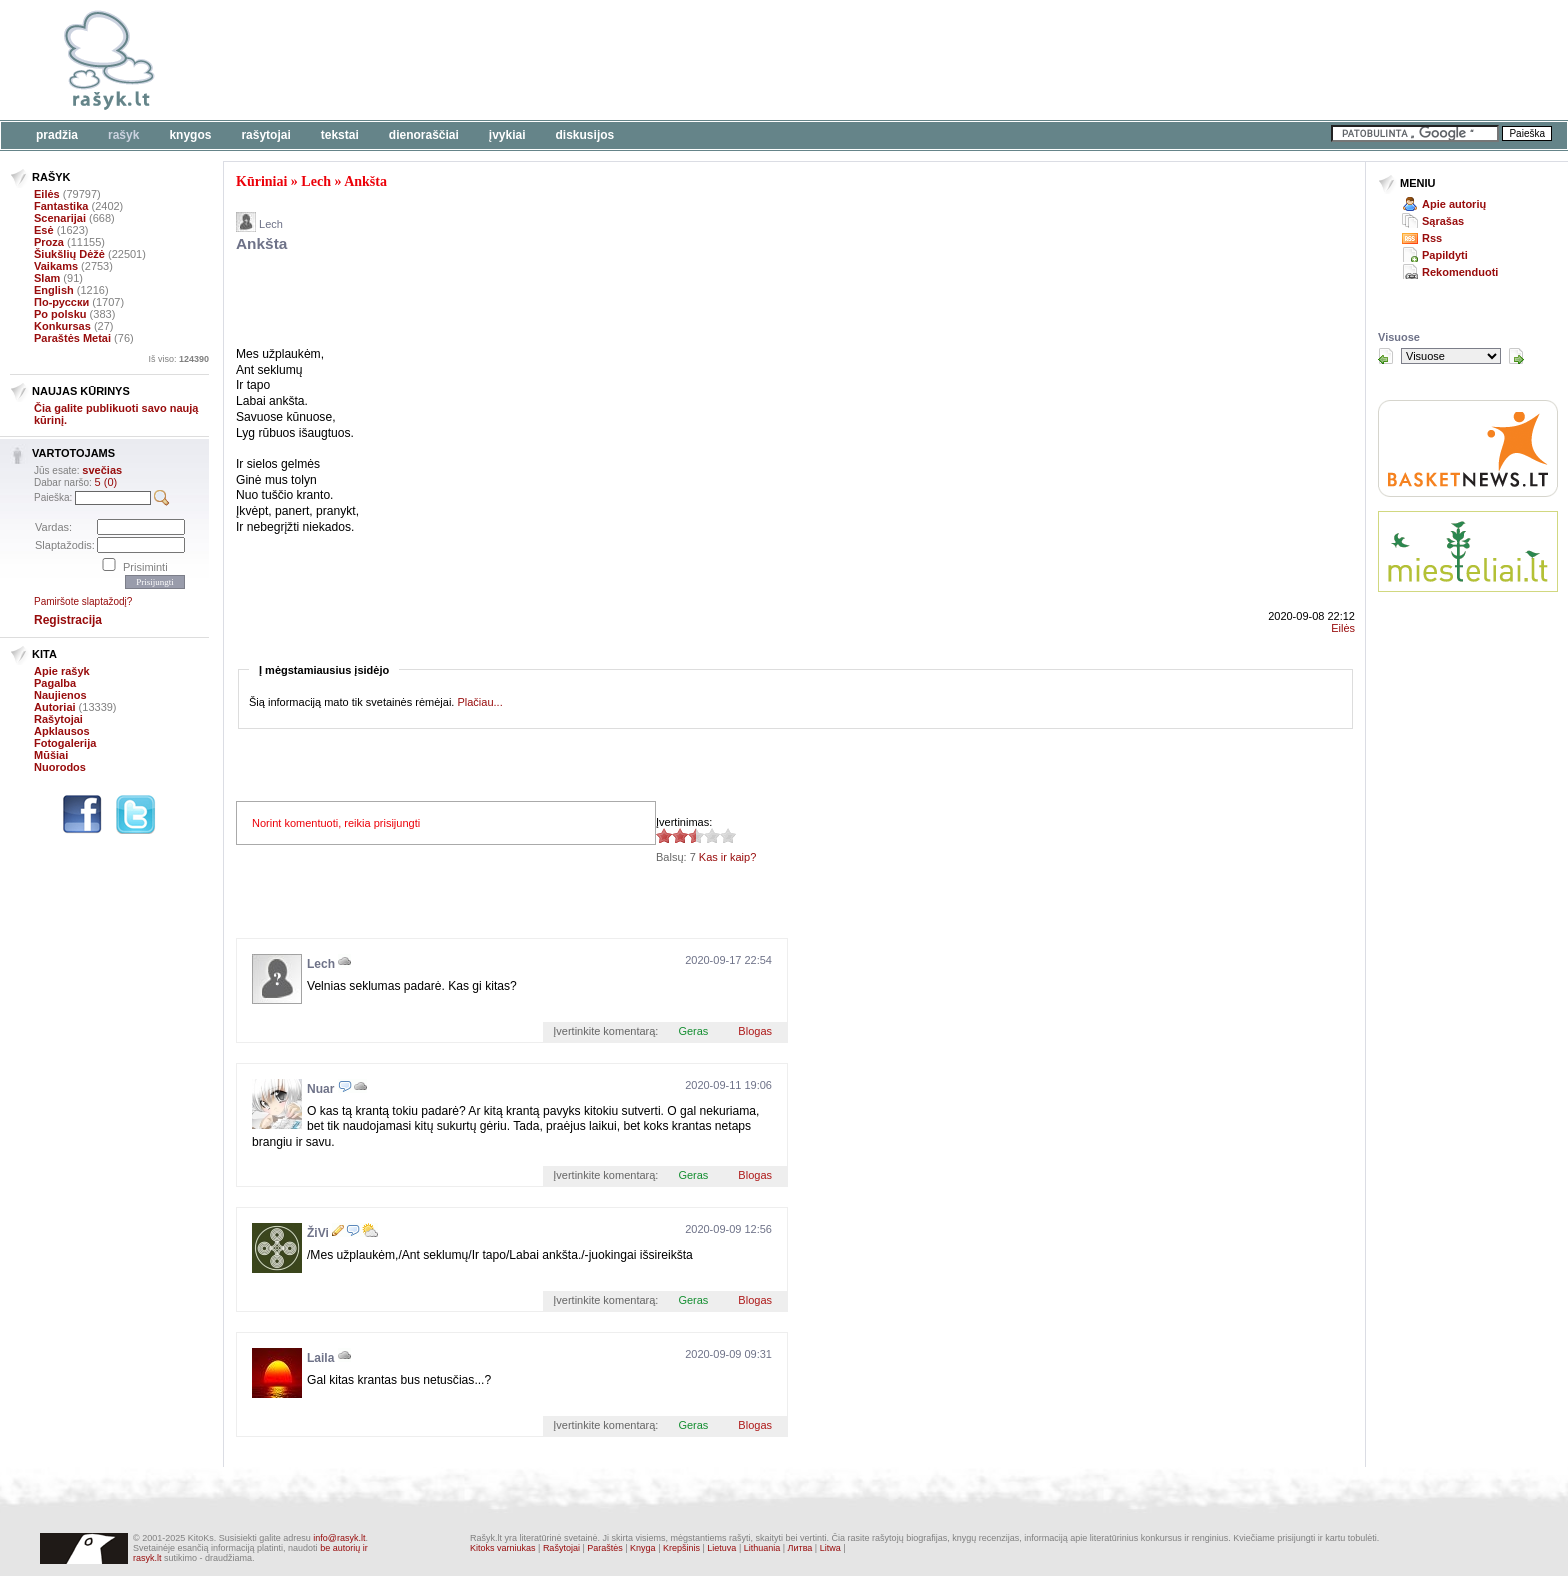  I want to click on Lietuva, so click(721, 1548).